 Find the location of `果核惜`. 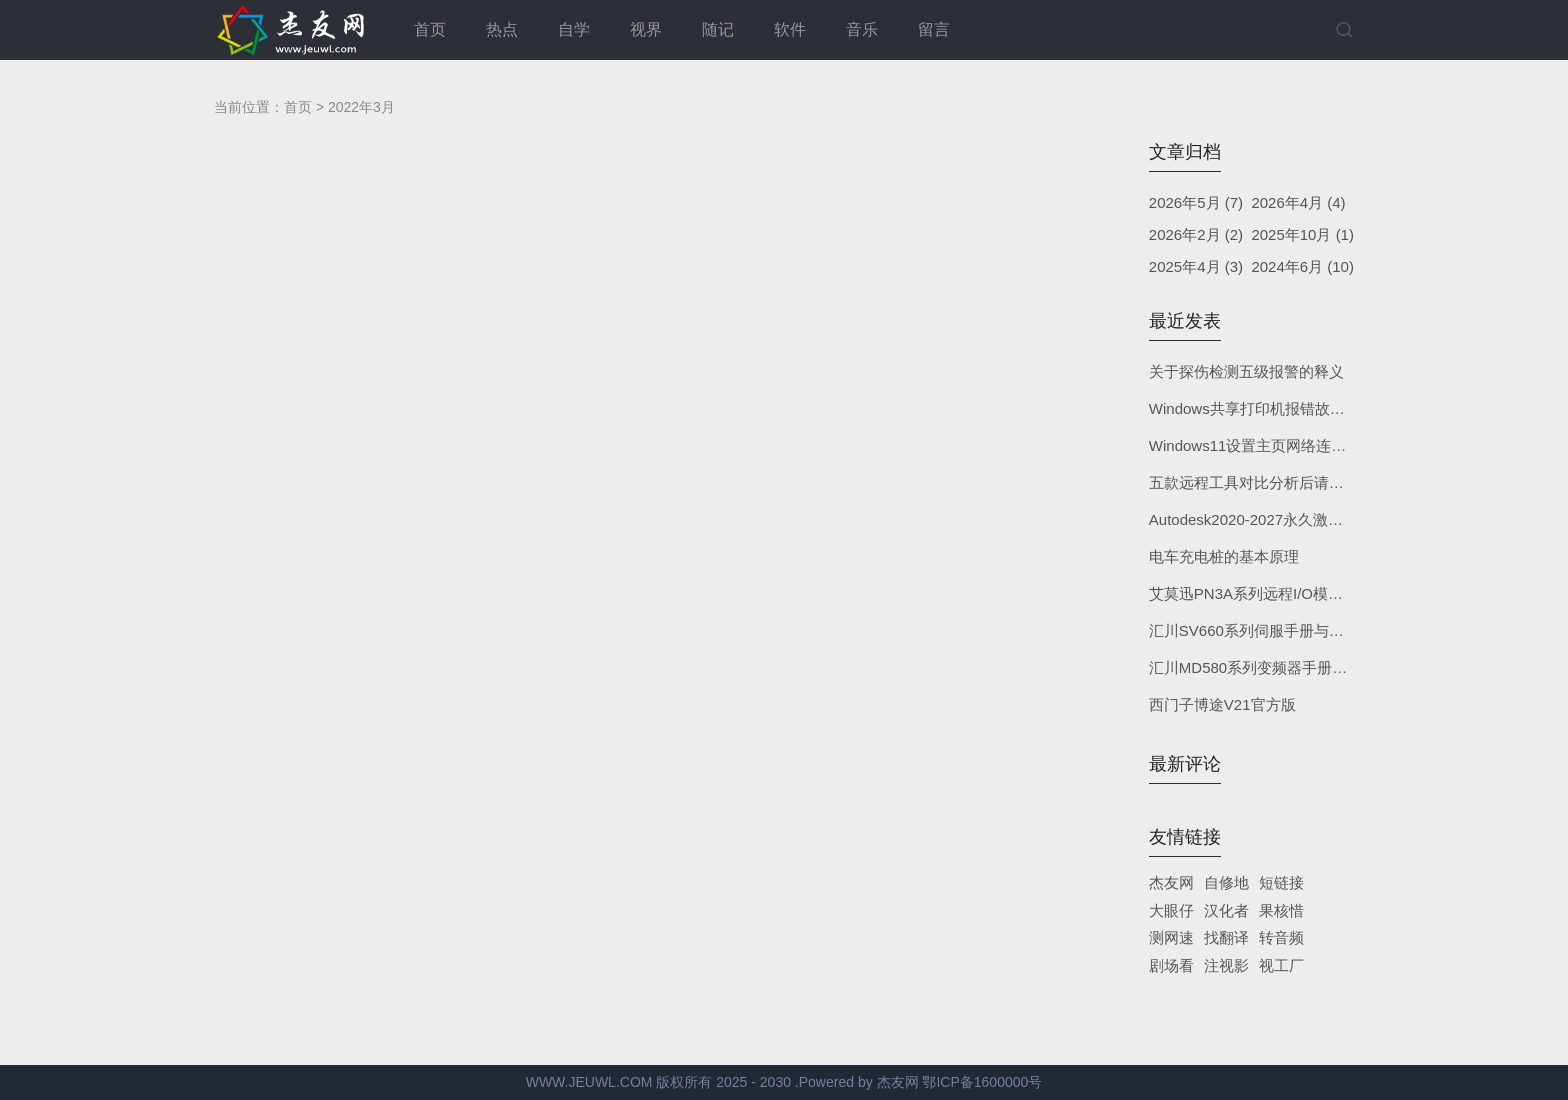

果核惜 is located at coordinates (1281, 910).